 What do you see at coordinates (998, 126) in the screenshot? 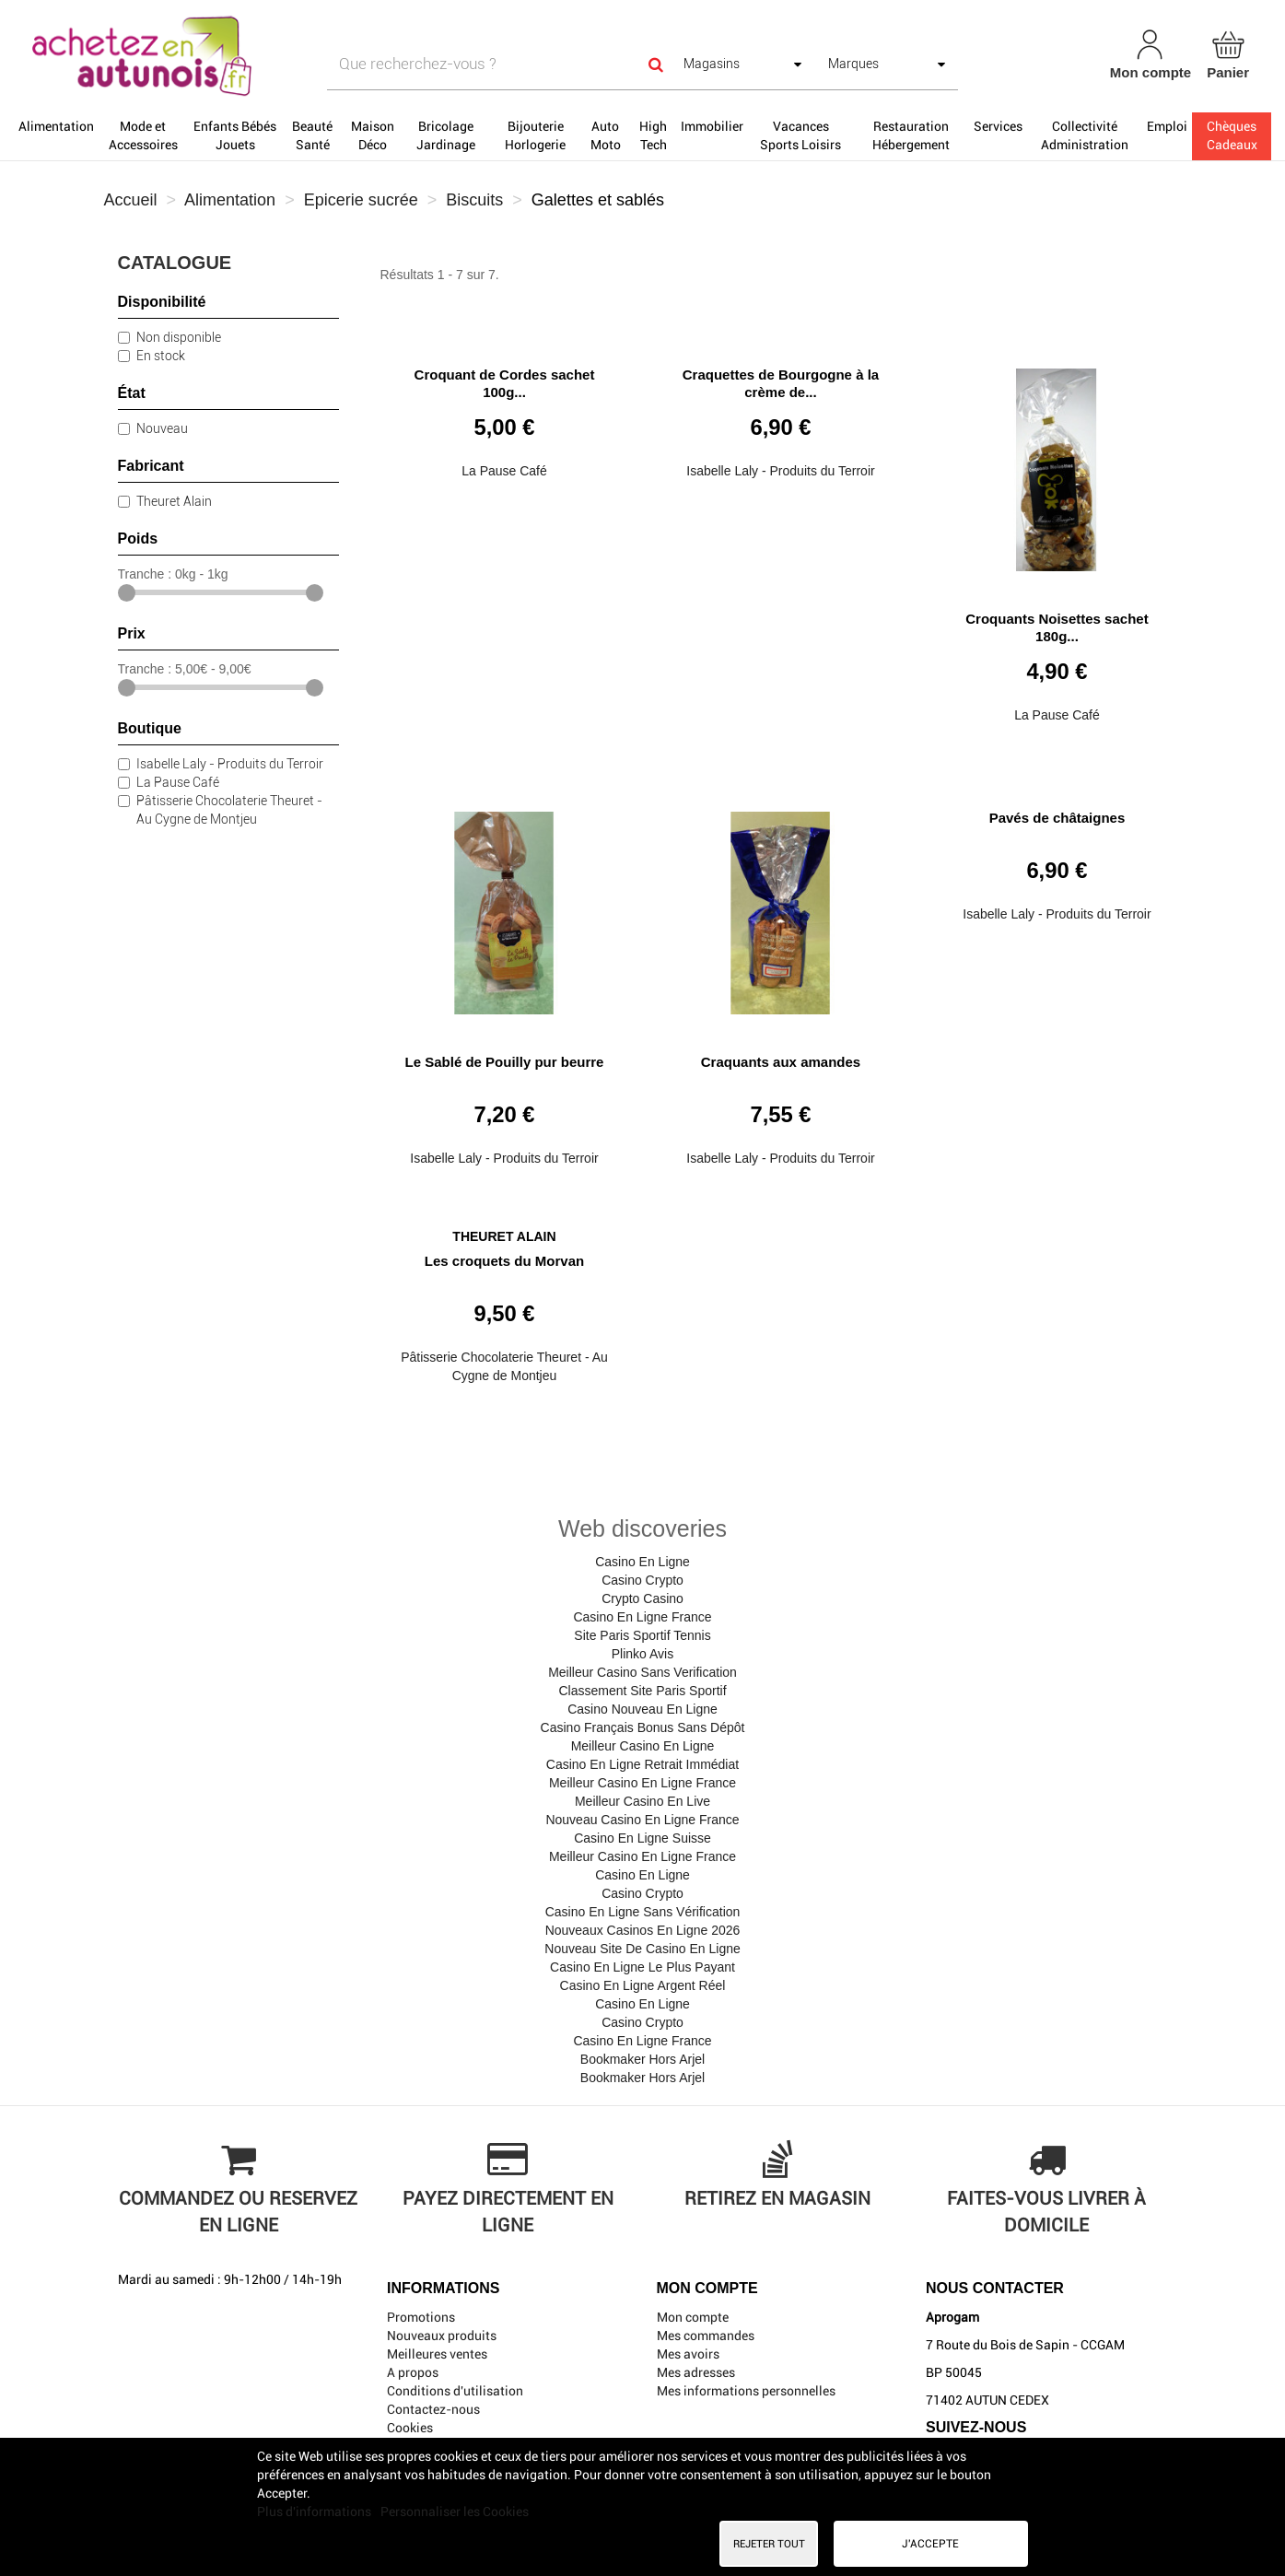
I see `Services` at bounding box center [998, 126].